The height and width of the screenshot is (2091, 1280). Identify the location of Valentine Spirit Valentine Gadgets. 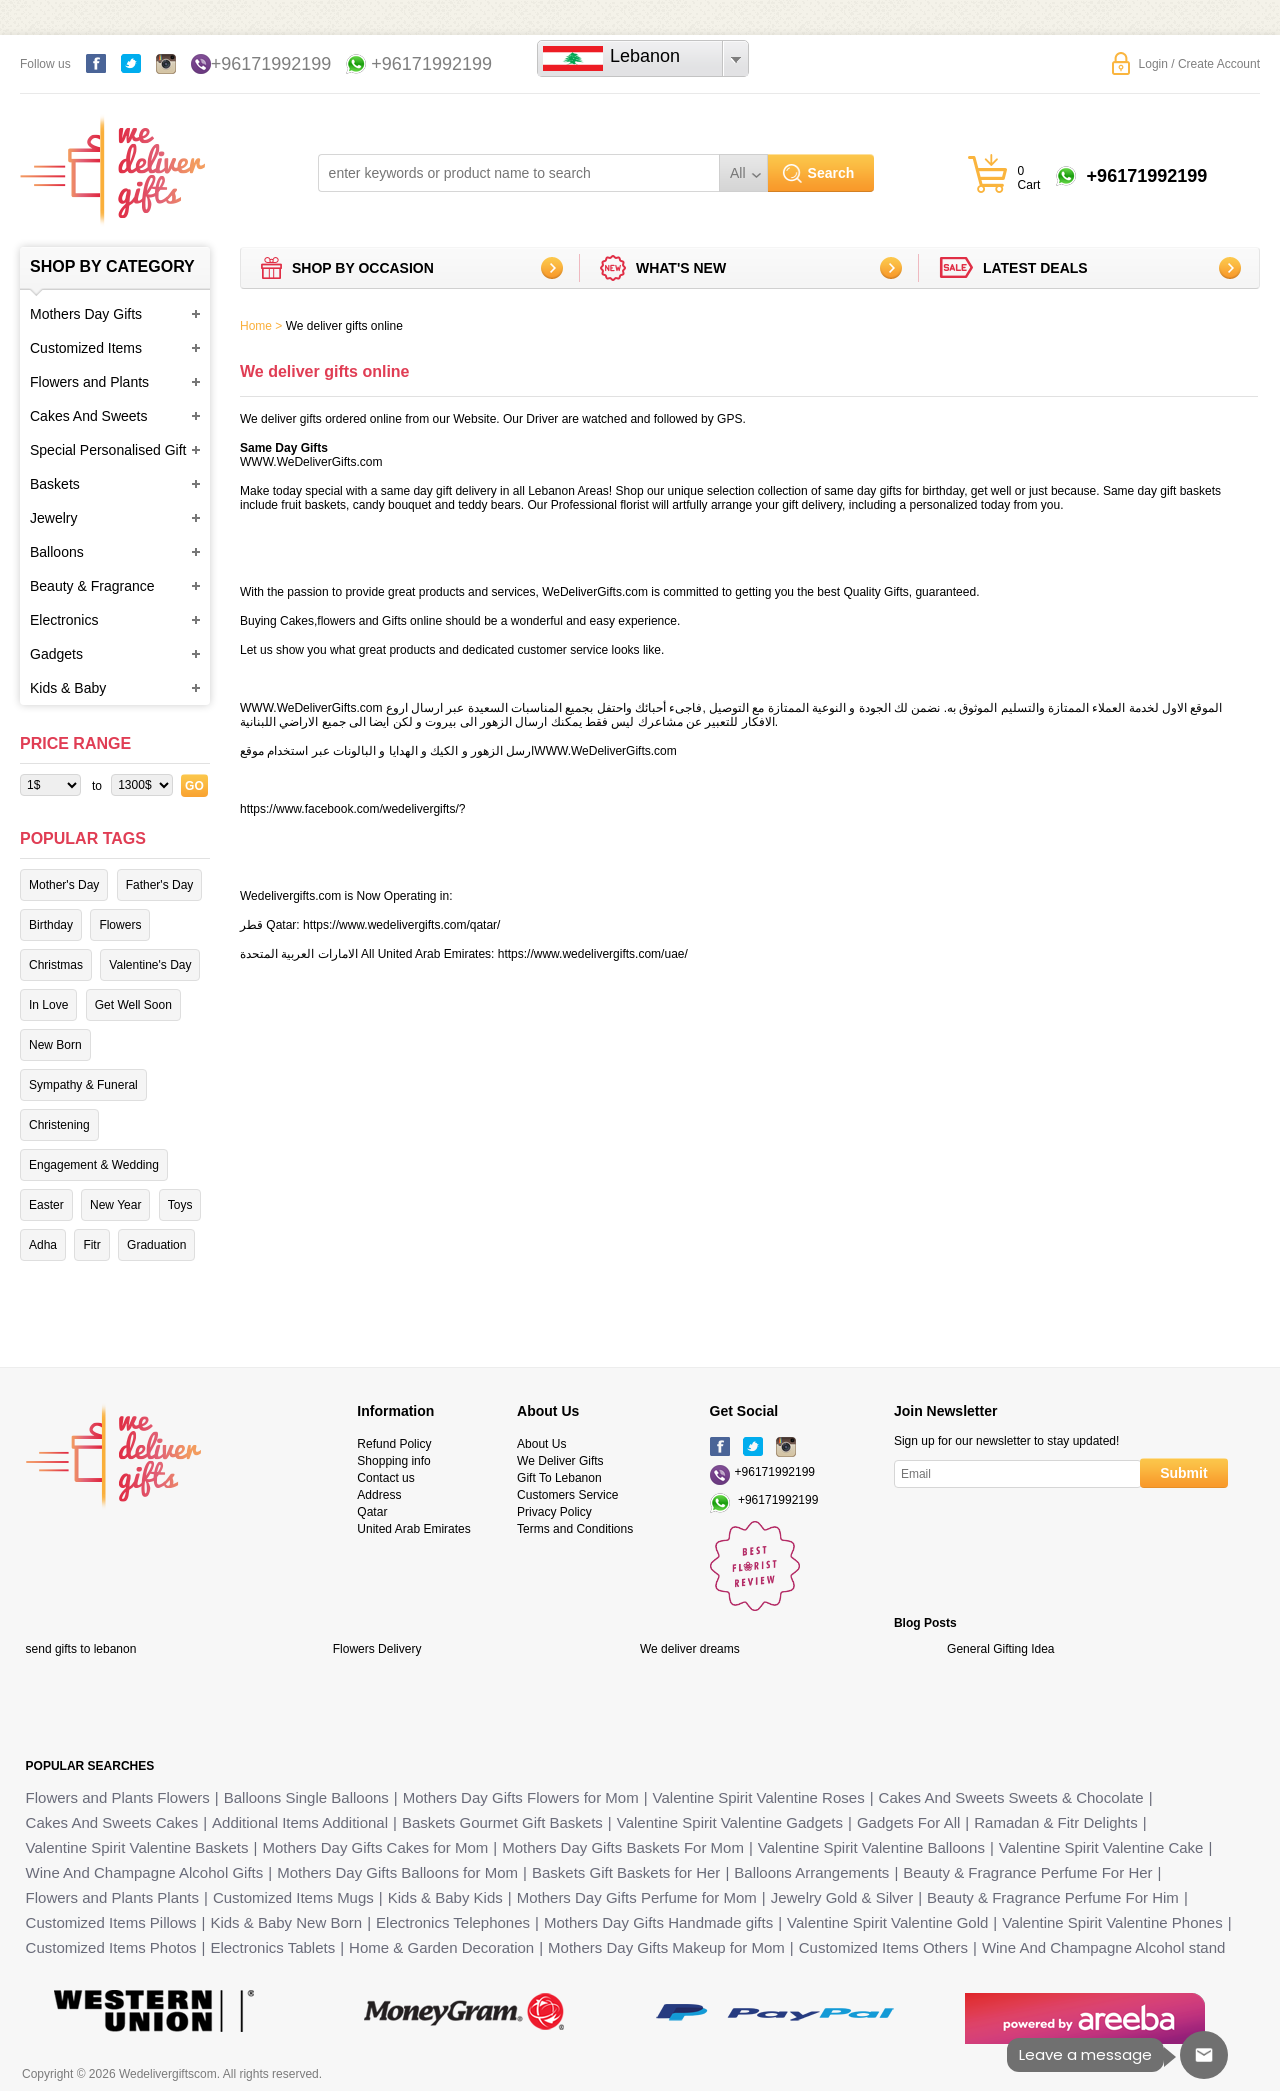
(730, 1822).